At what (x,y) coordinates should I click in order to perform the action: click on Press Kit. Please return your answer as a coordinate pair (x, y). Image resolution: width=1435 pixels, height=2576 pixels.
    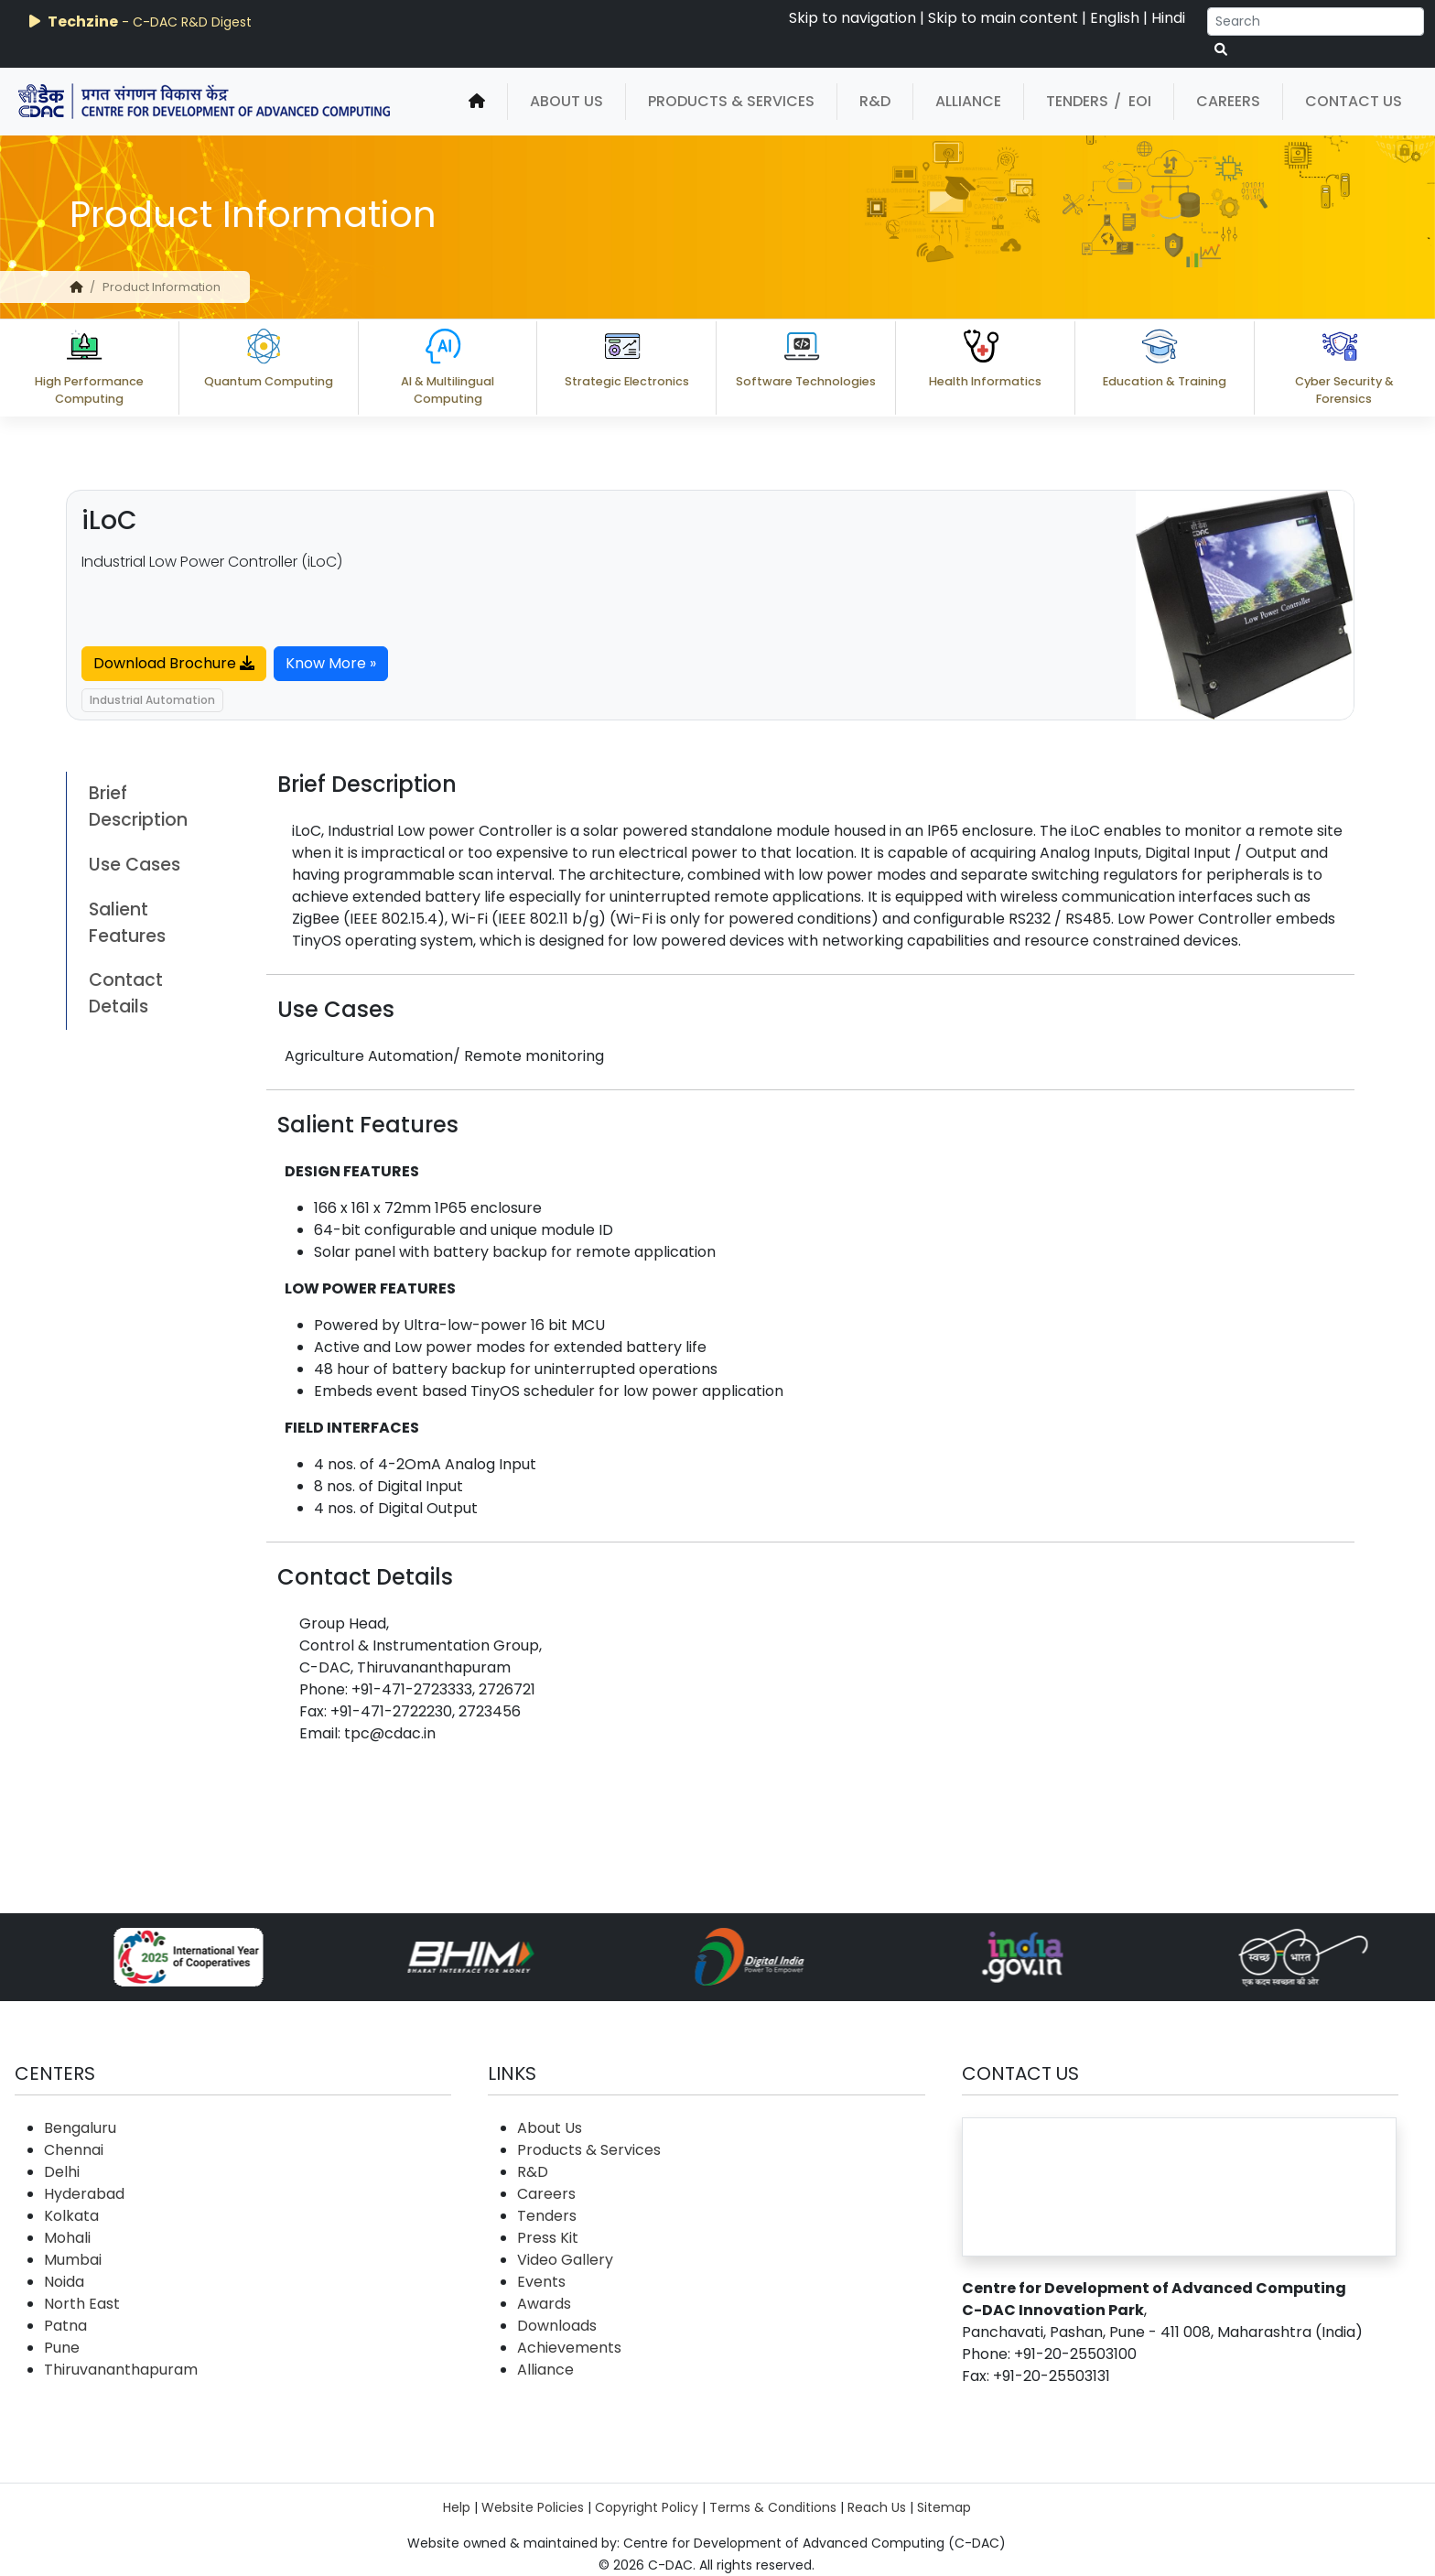
    Looking at the image, I should click on (547, 2237).